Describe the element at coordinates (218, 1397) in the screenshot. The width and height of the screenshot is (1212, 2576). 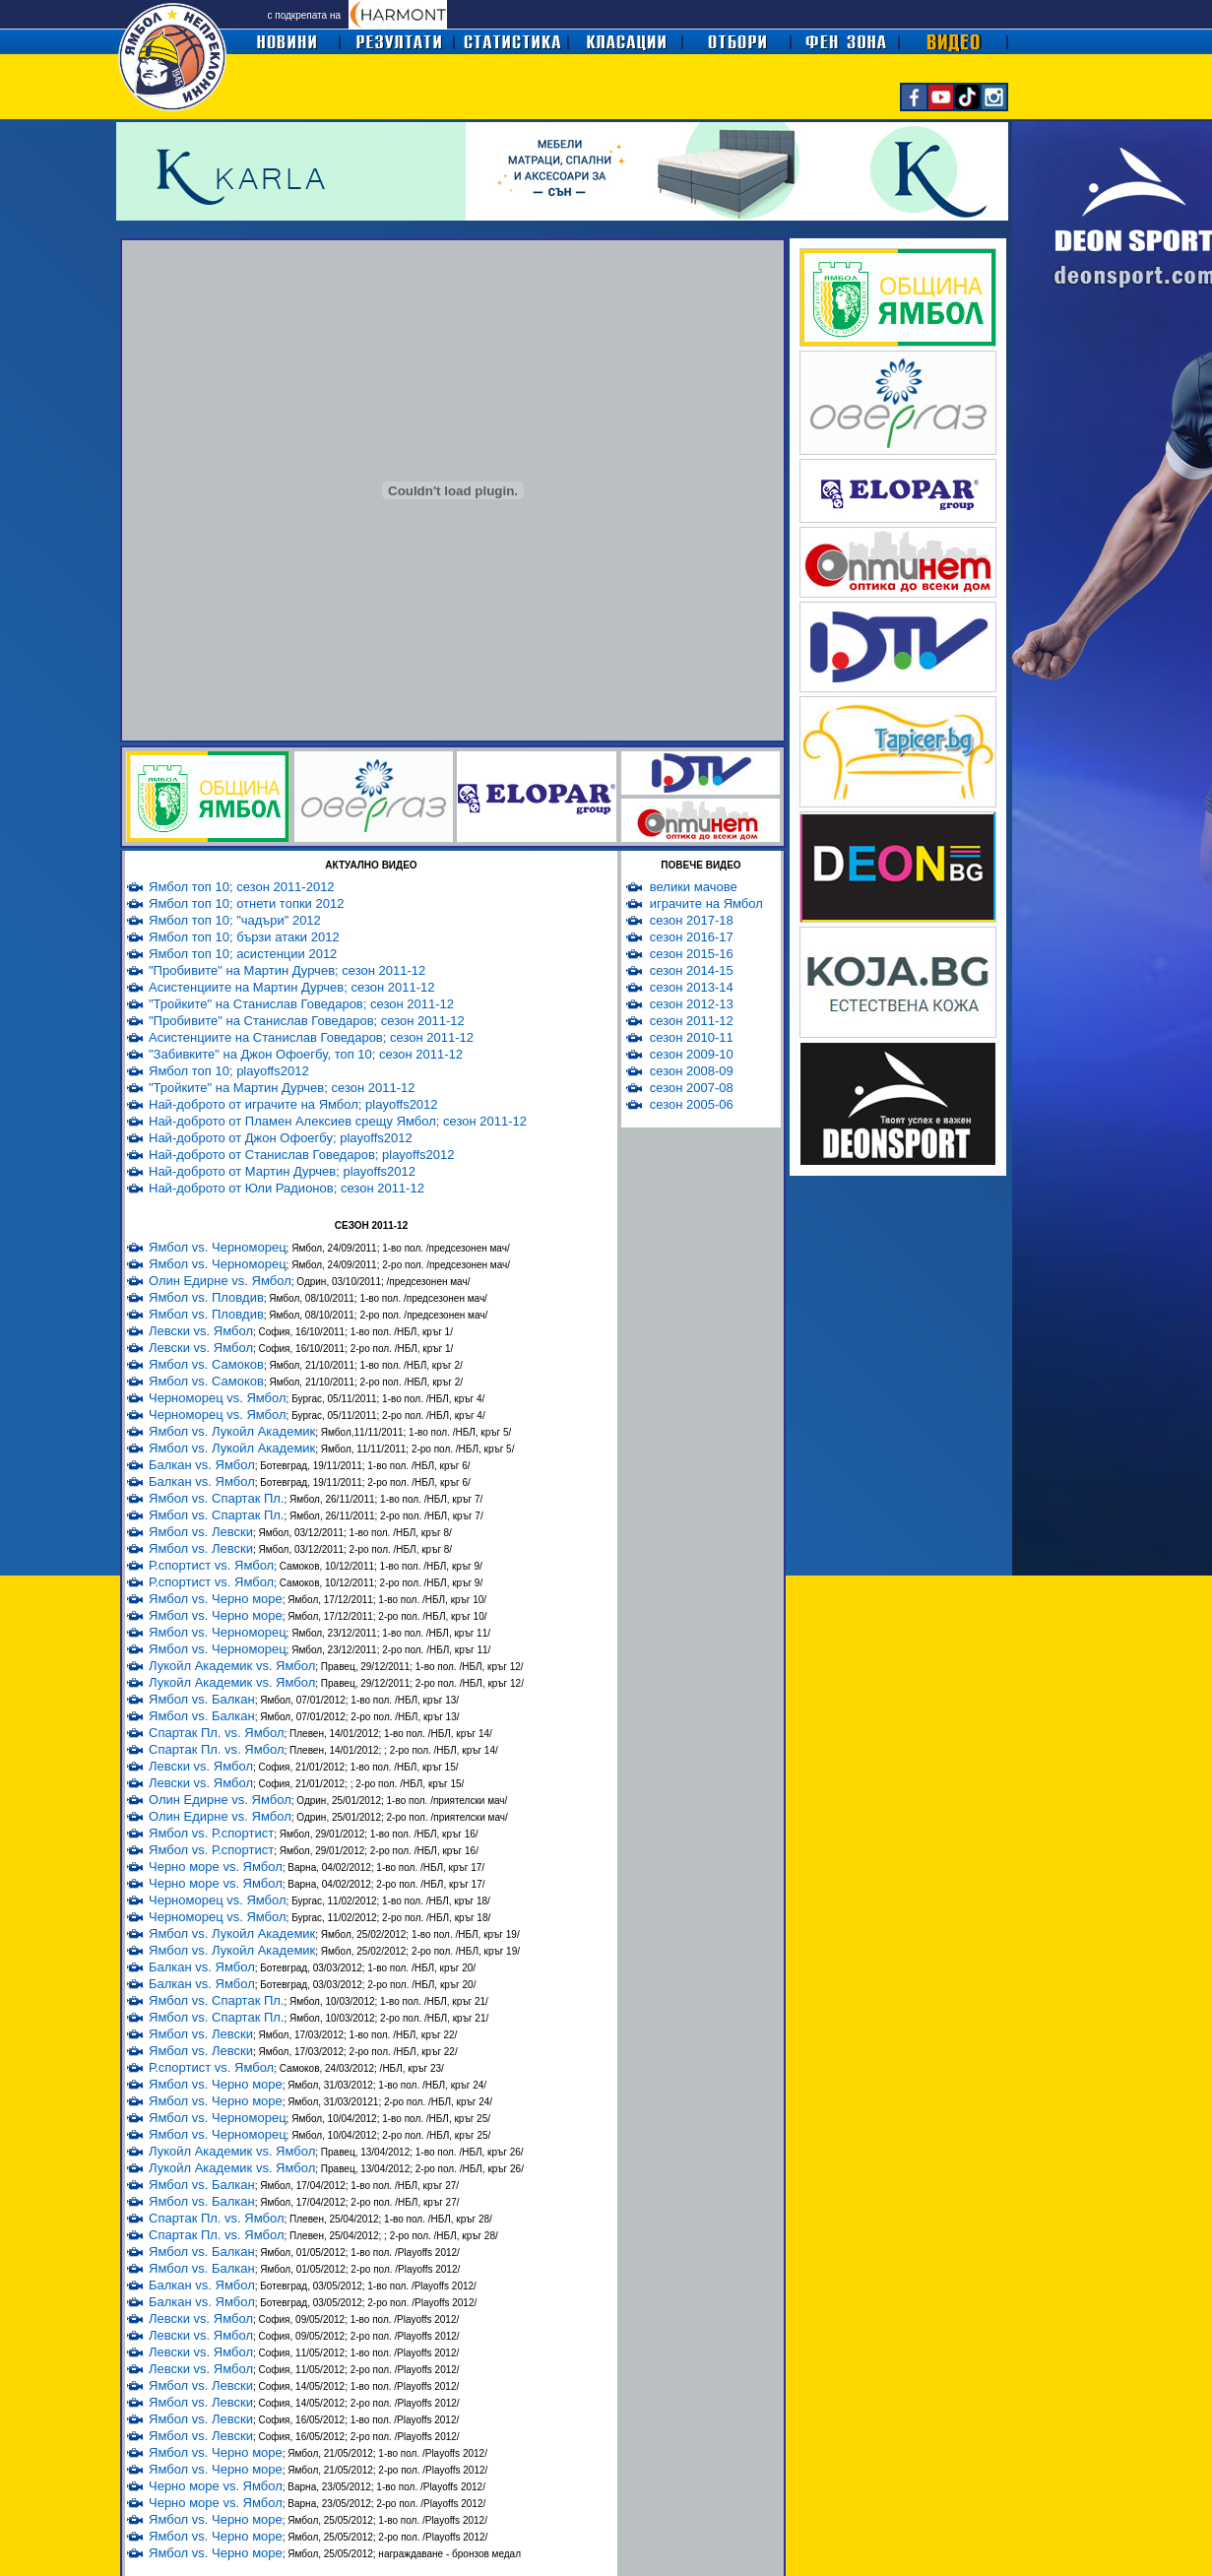
I see `Черноморец vs. Ямбол` at that location.